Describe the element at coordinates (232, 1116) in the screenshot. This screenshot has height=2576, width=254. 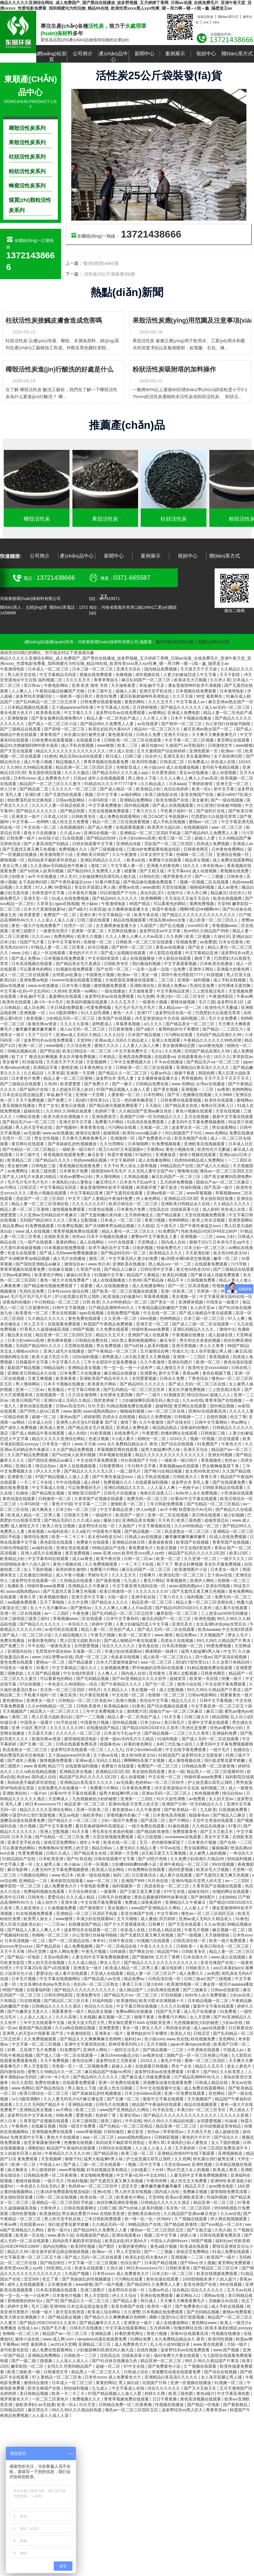
I see `最新中文字幕在线观看` at that location.